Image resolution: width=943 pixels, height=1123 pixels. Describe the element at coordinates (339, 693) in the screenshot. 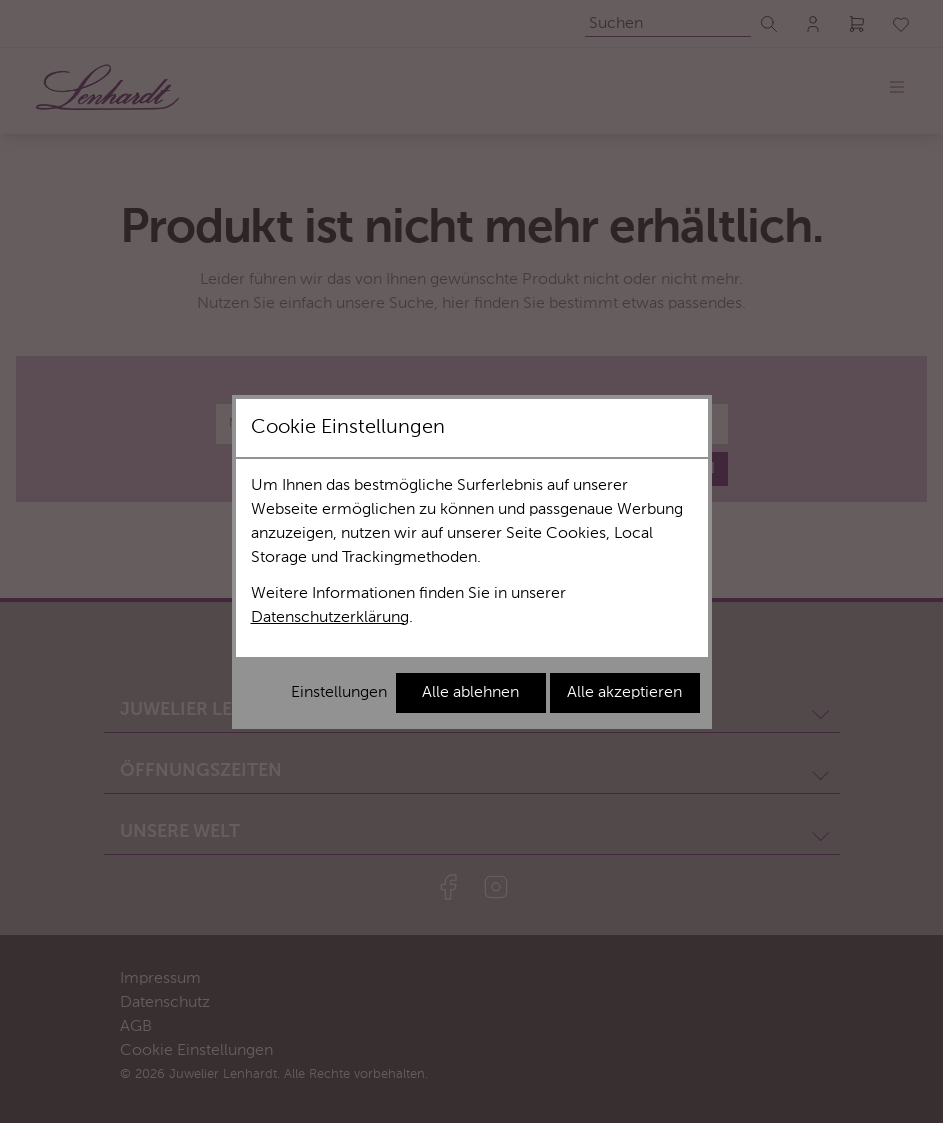

I see `Einstellungen` at that location.